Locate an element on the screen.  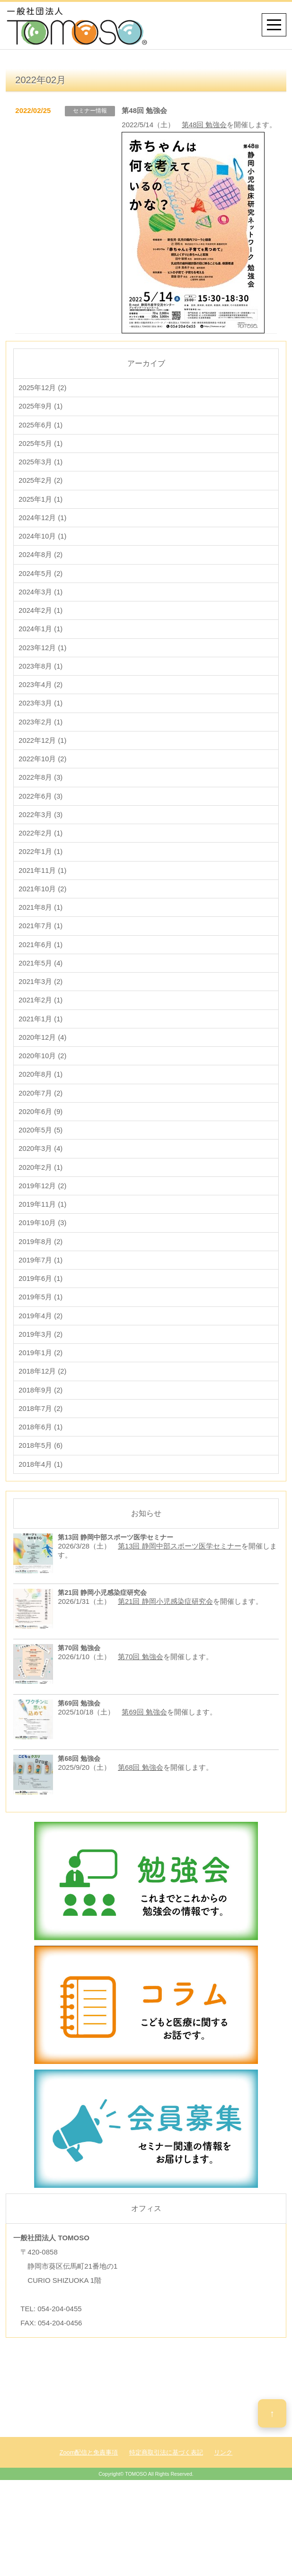
第13回 静岡中部スポーツ医学セミナー is located at coordinates (179, 1609).